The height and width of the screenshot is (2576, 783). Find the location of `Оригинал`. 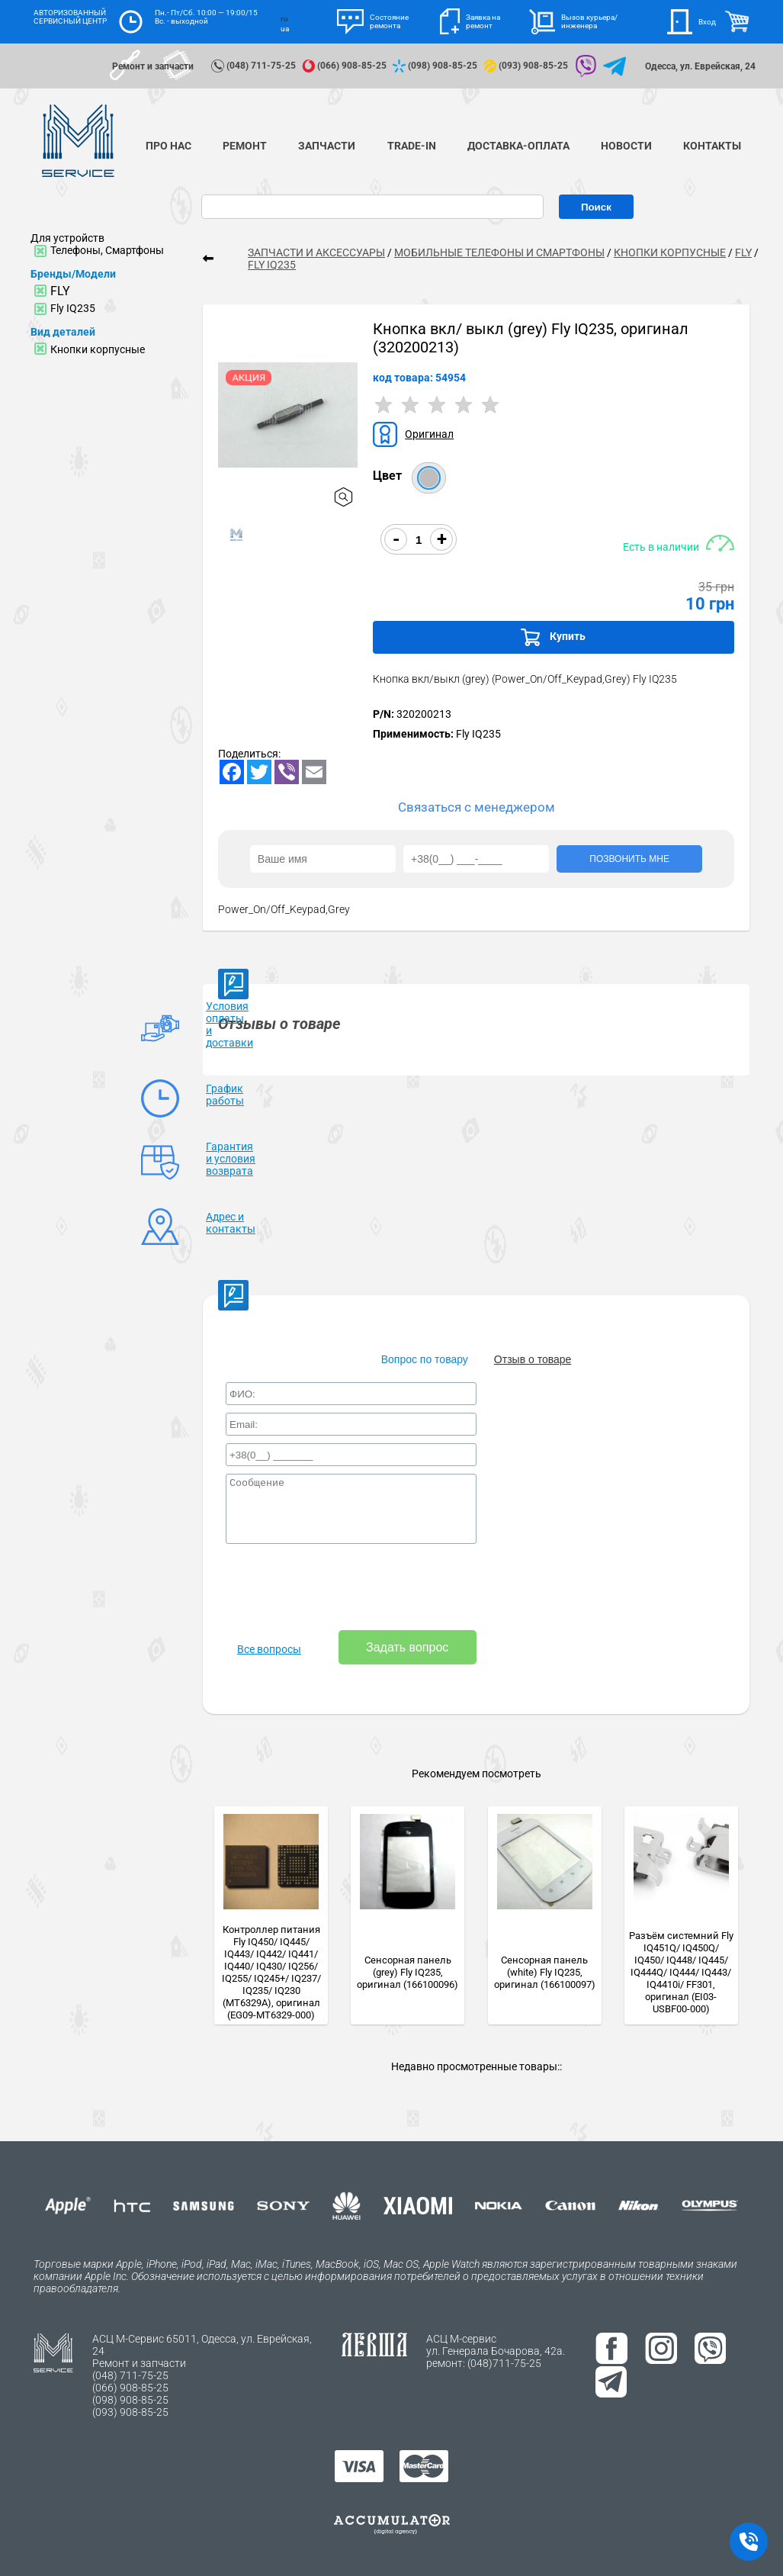

Оригинал is located at coordinates (429, 434).